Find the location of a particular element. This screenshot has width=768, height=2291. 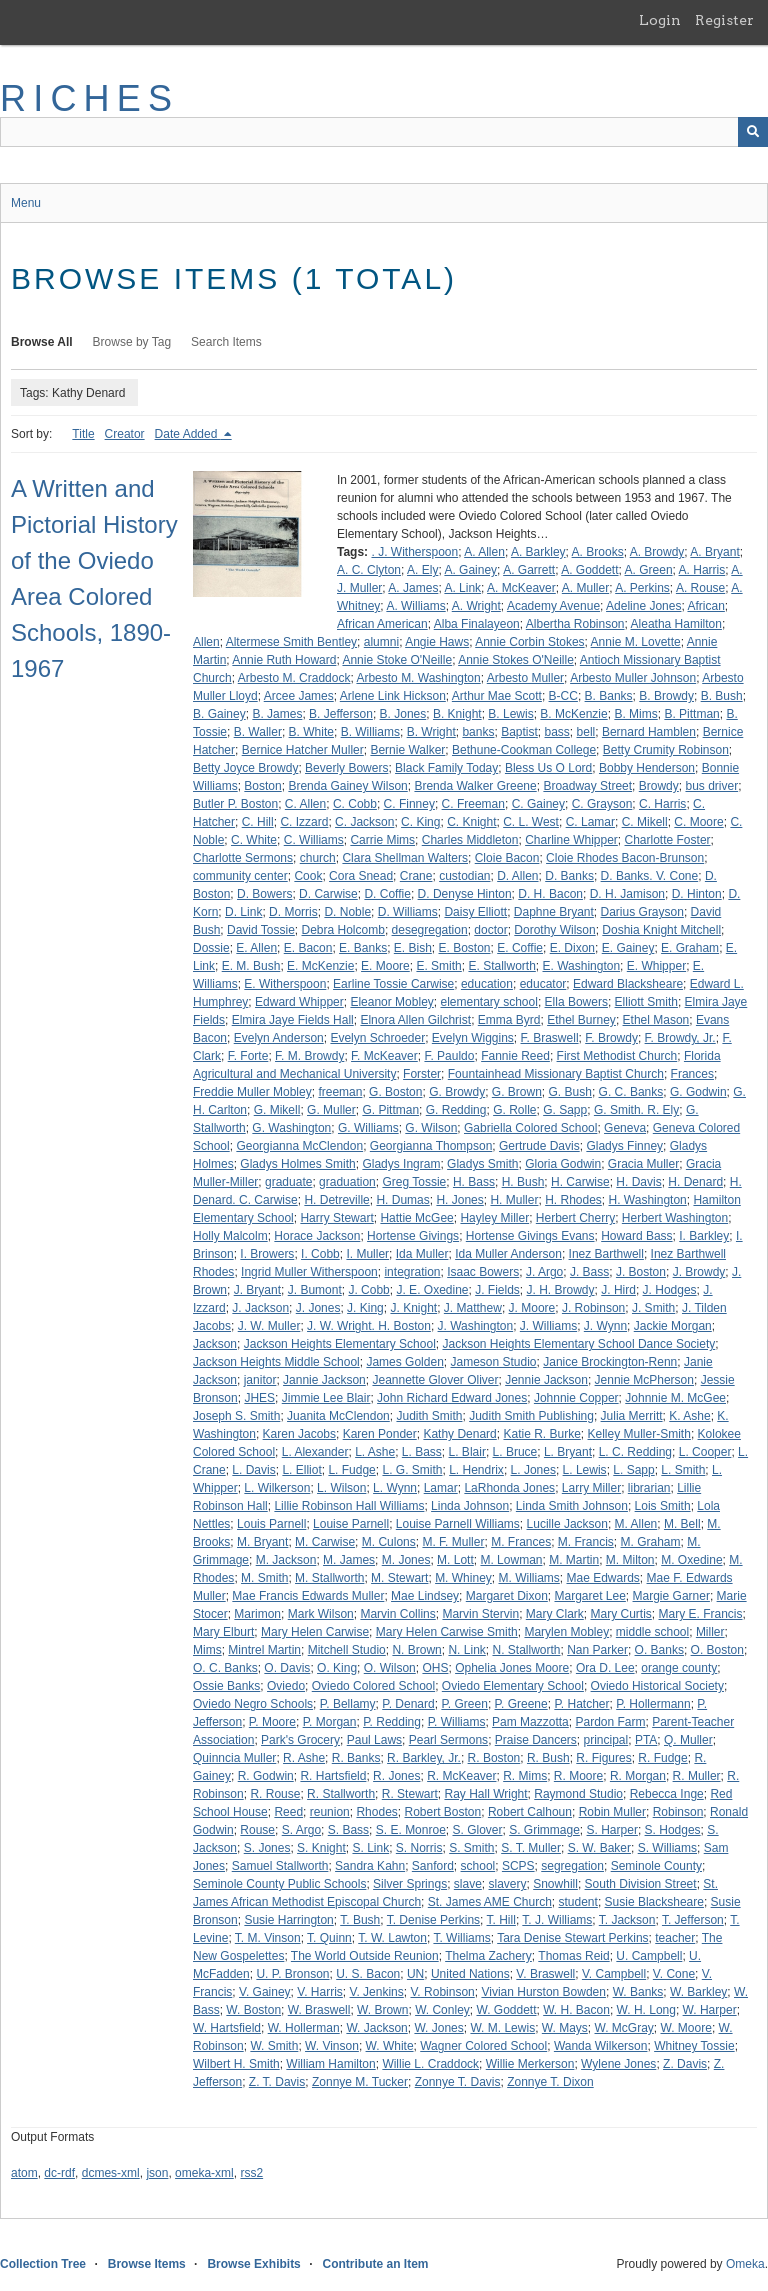

Ida Muller Anderson is located at coordinates (508, 1254).